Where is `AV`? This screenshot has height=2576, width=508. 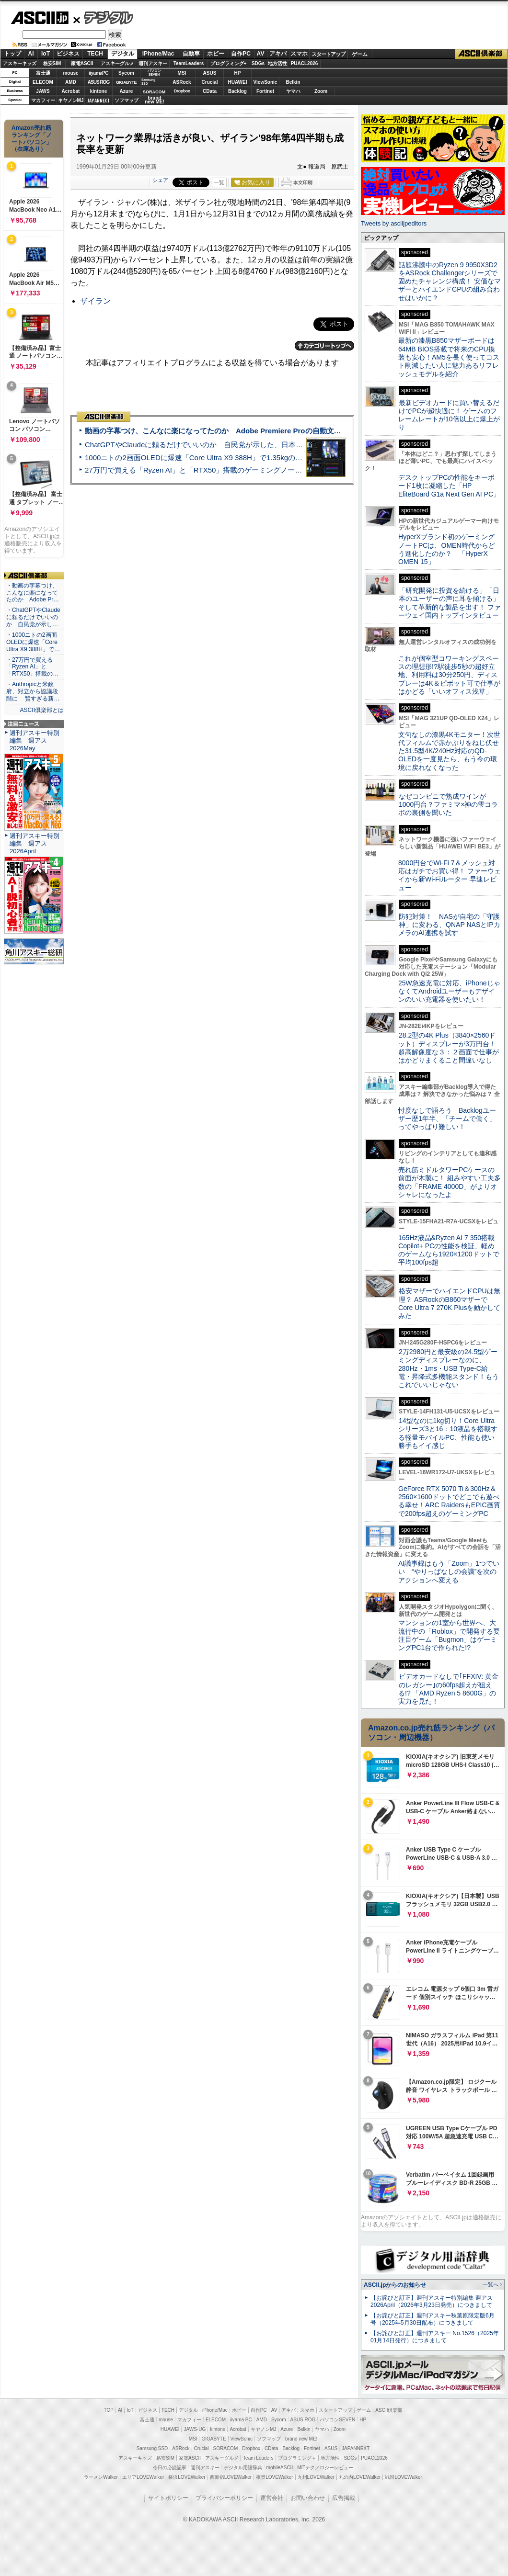
AV is located at coordinates (261, 53).